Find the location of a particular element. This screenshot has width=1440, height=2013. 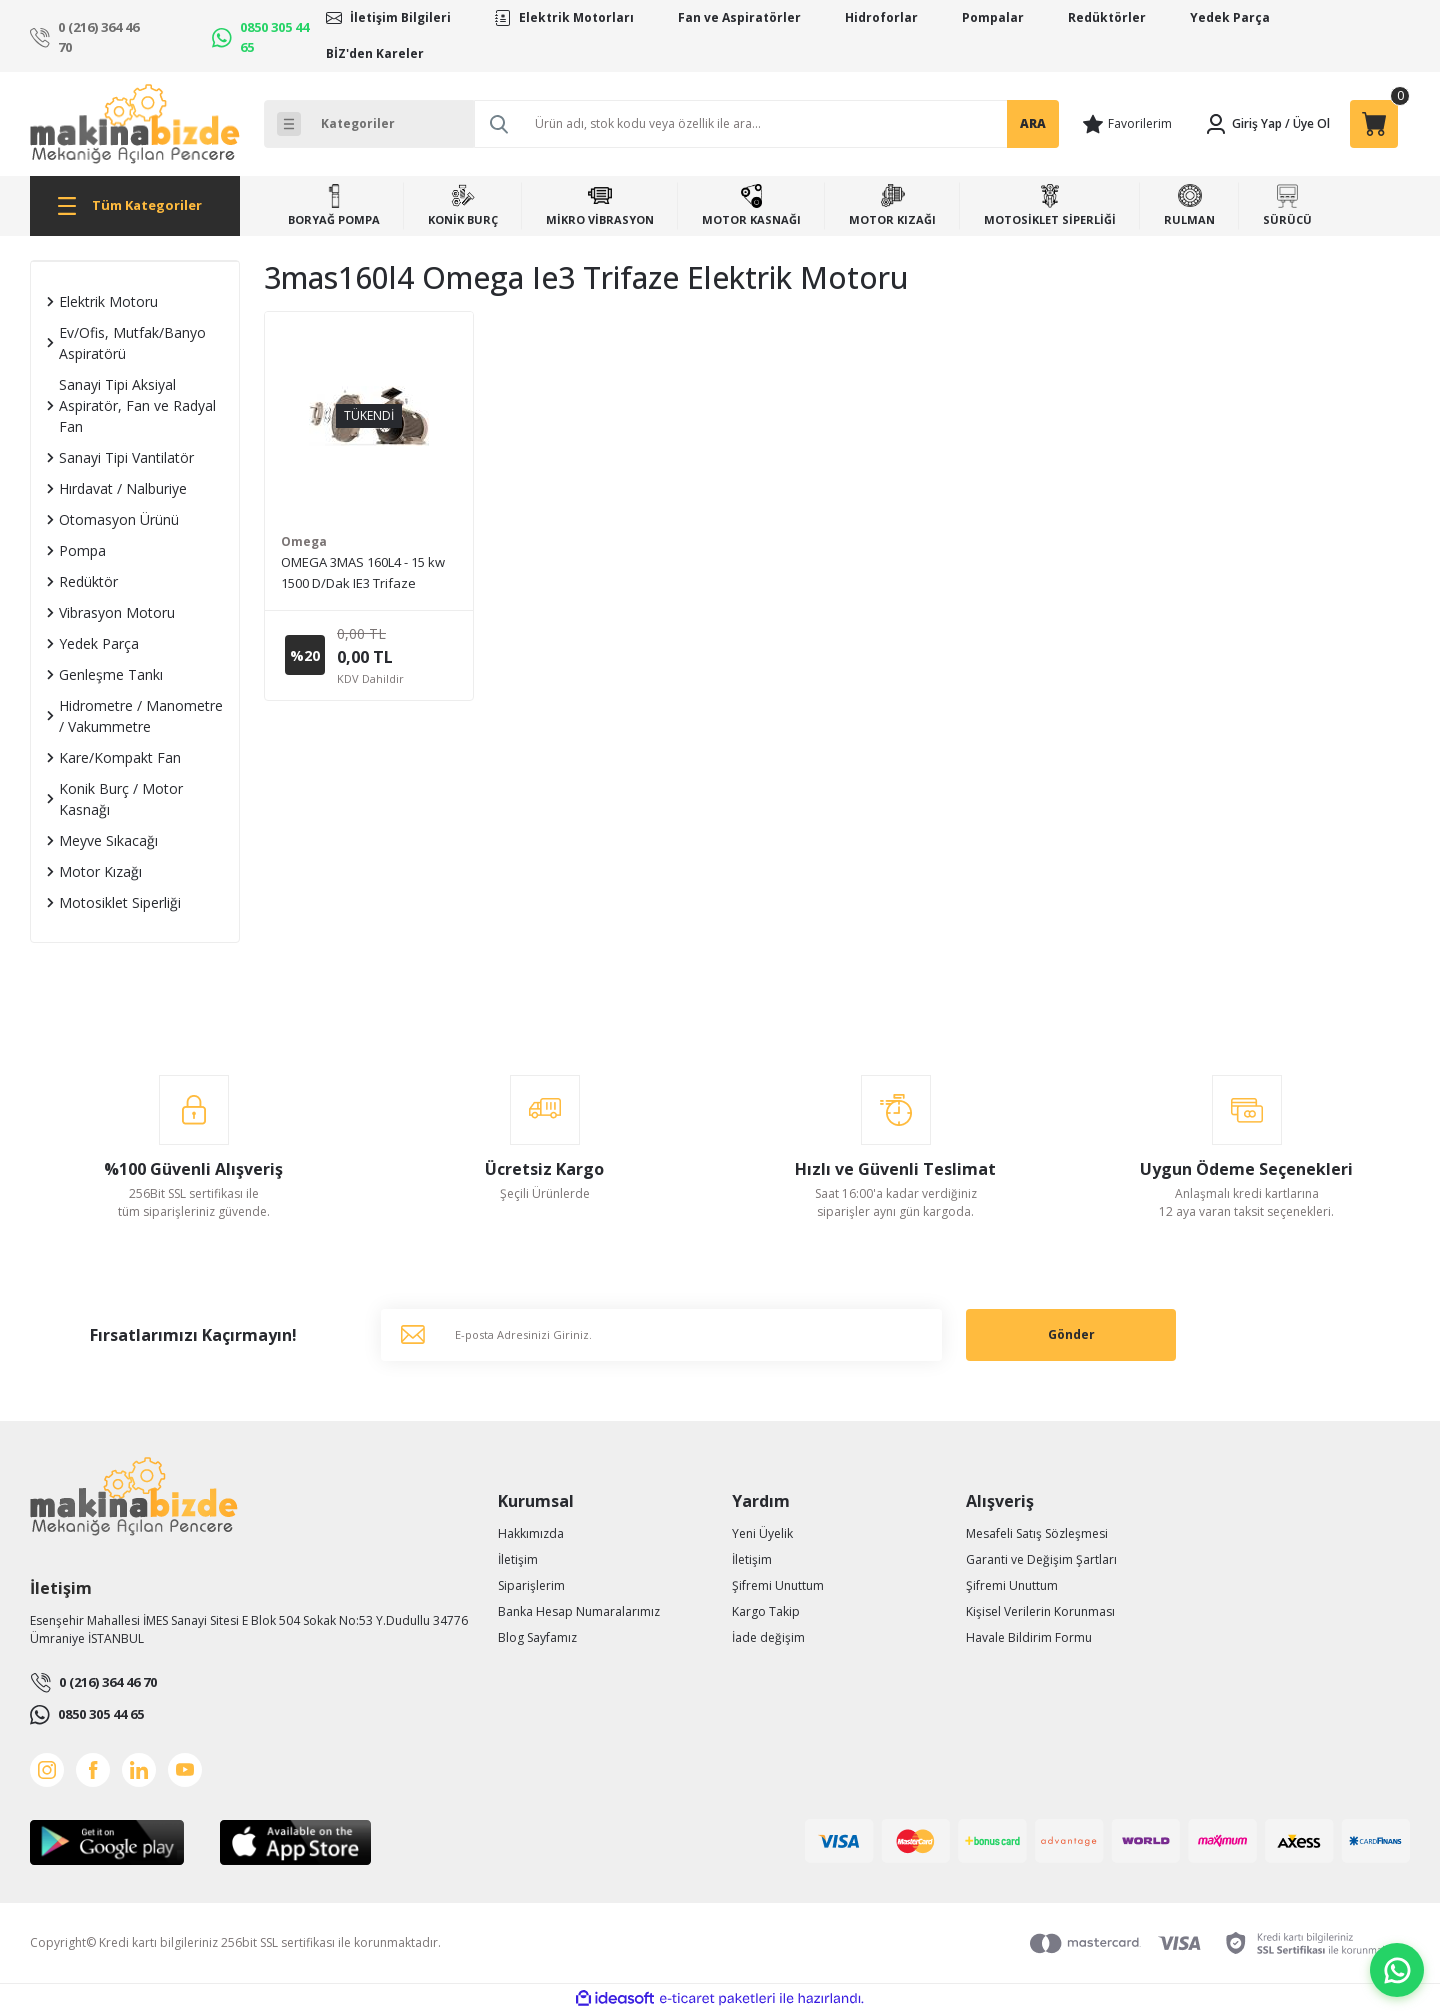

Siparişlerim is located at coordinates (531, 1585).